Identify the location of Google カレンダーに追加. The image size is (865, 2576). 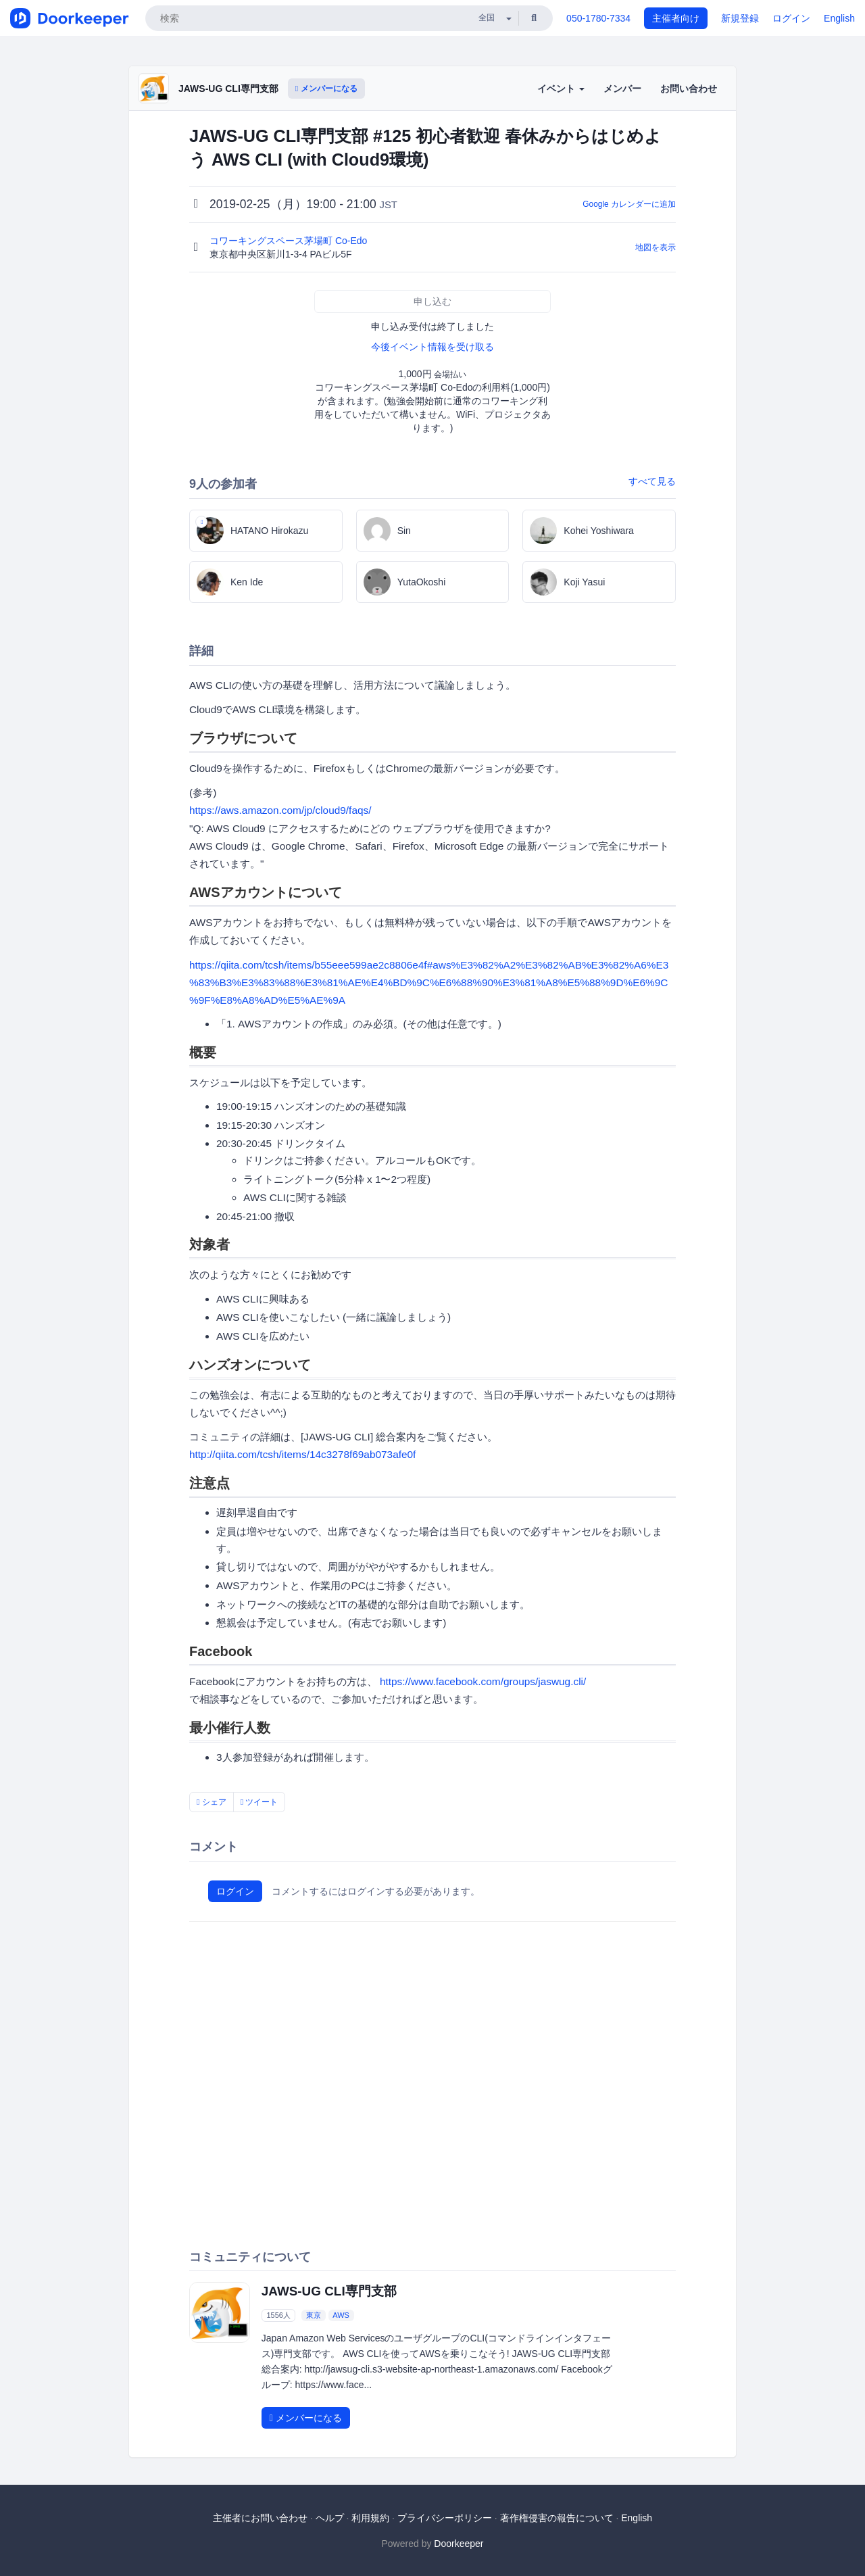
(629, 204).